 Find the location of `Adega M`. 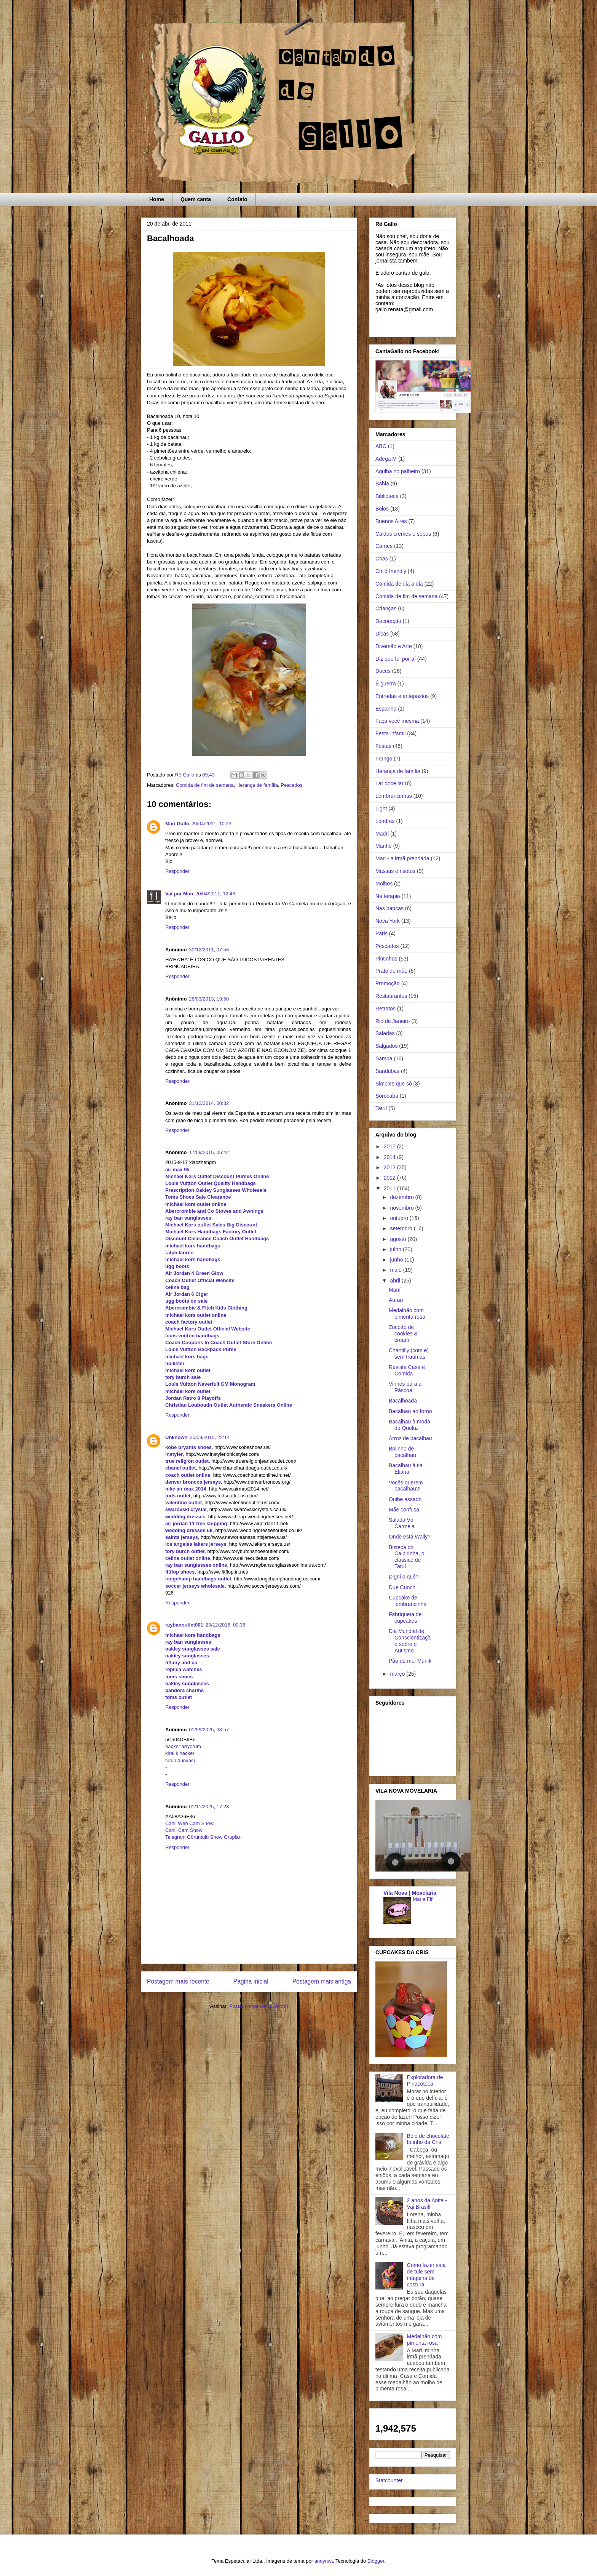

Adega M is located at coordinates (386, 459).